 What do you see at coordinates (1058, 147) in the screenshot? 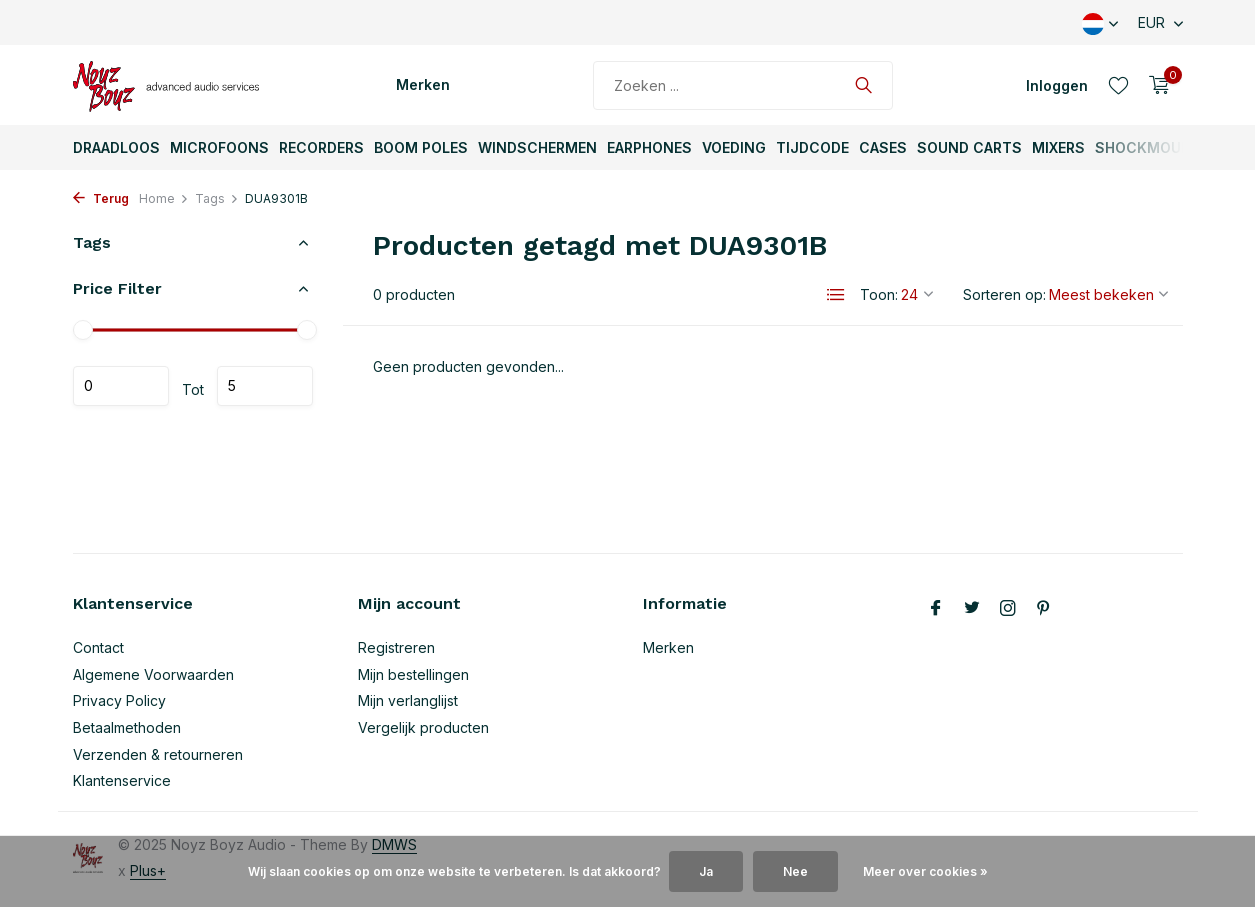
I see `Mixers` at bounding box center [1058, 147].